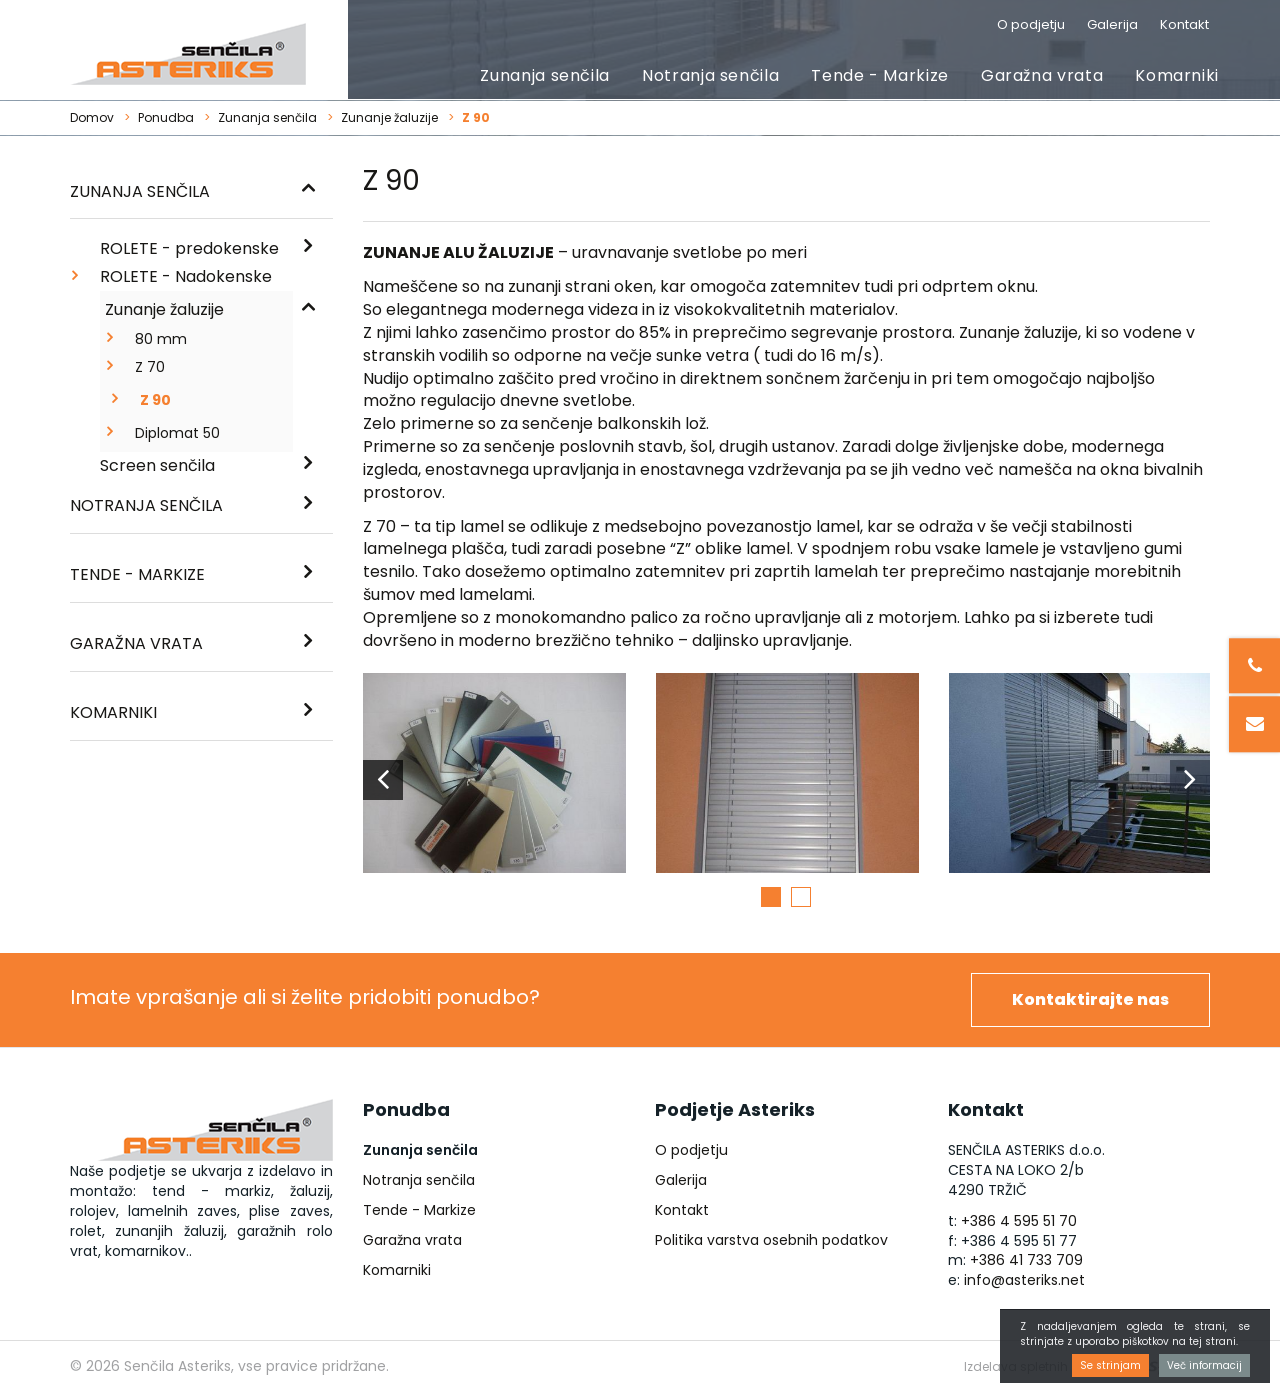  I want to click on Z 70, so click(150, 367).